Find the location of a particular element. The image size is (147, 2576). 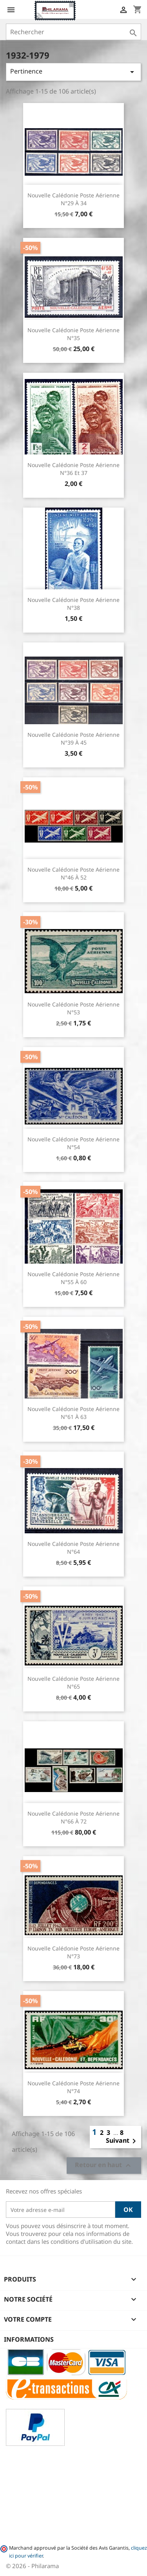

Nouvelle Calédonie Poste Aérienne n°39 à 45 is located at coordinates (73, 738).